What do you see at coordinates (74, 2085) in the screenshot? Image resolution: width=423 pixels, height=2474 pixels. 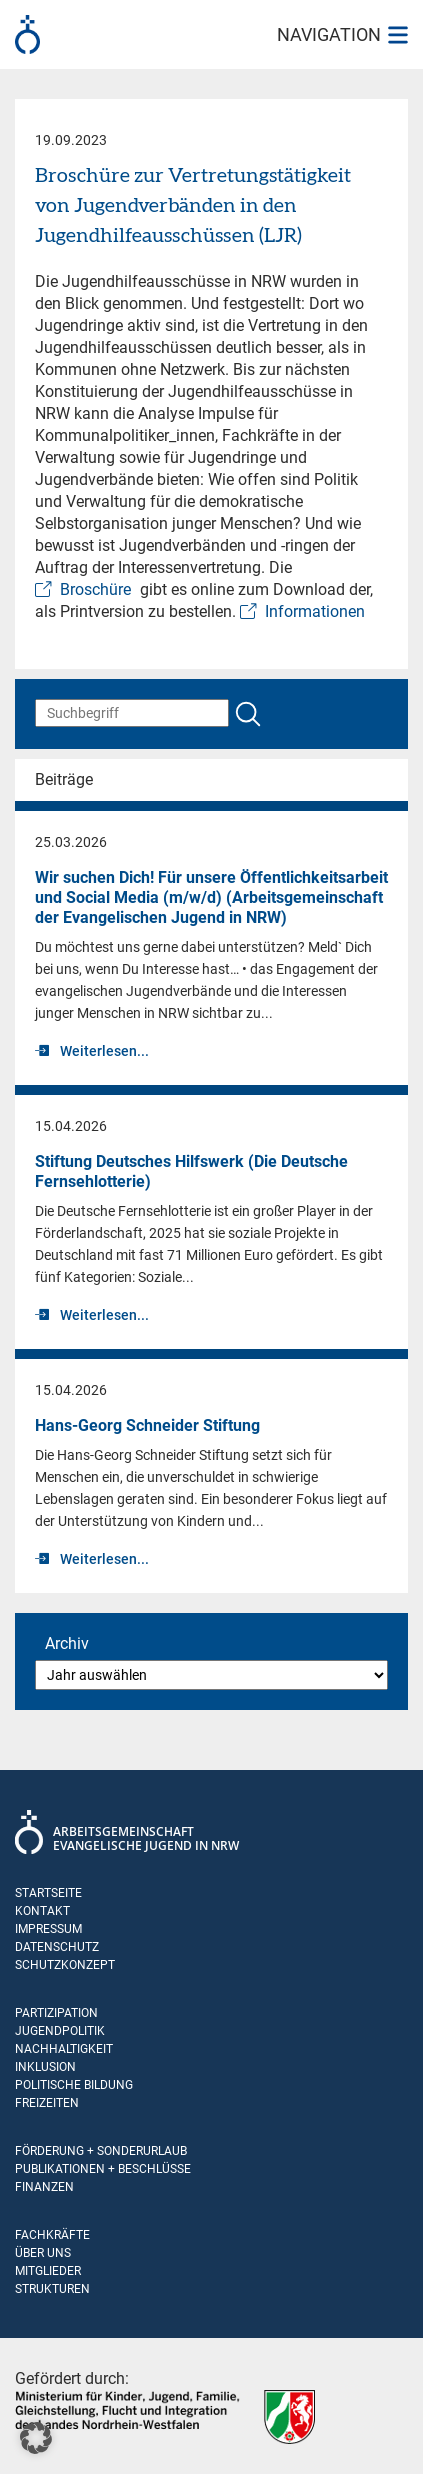 I see `Politische Bildung` at bounding box center [74, 2085].